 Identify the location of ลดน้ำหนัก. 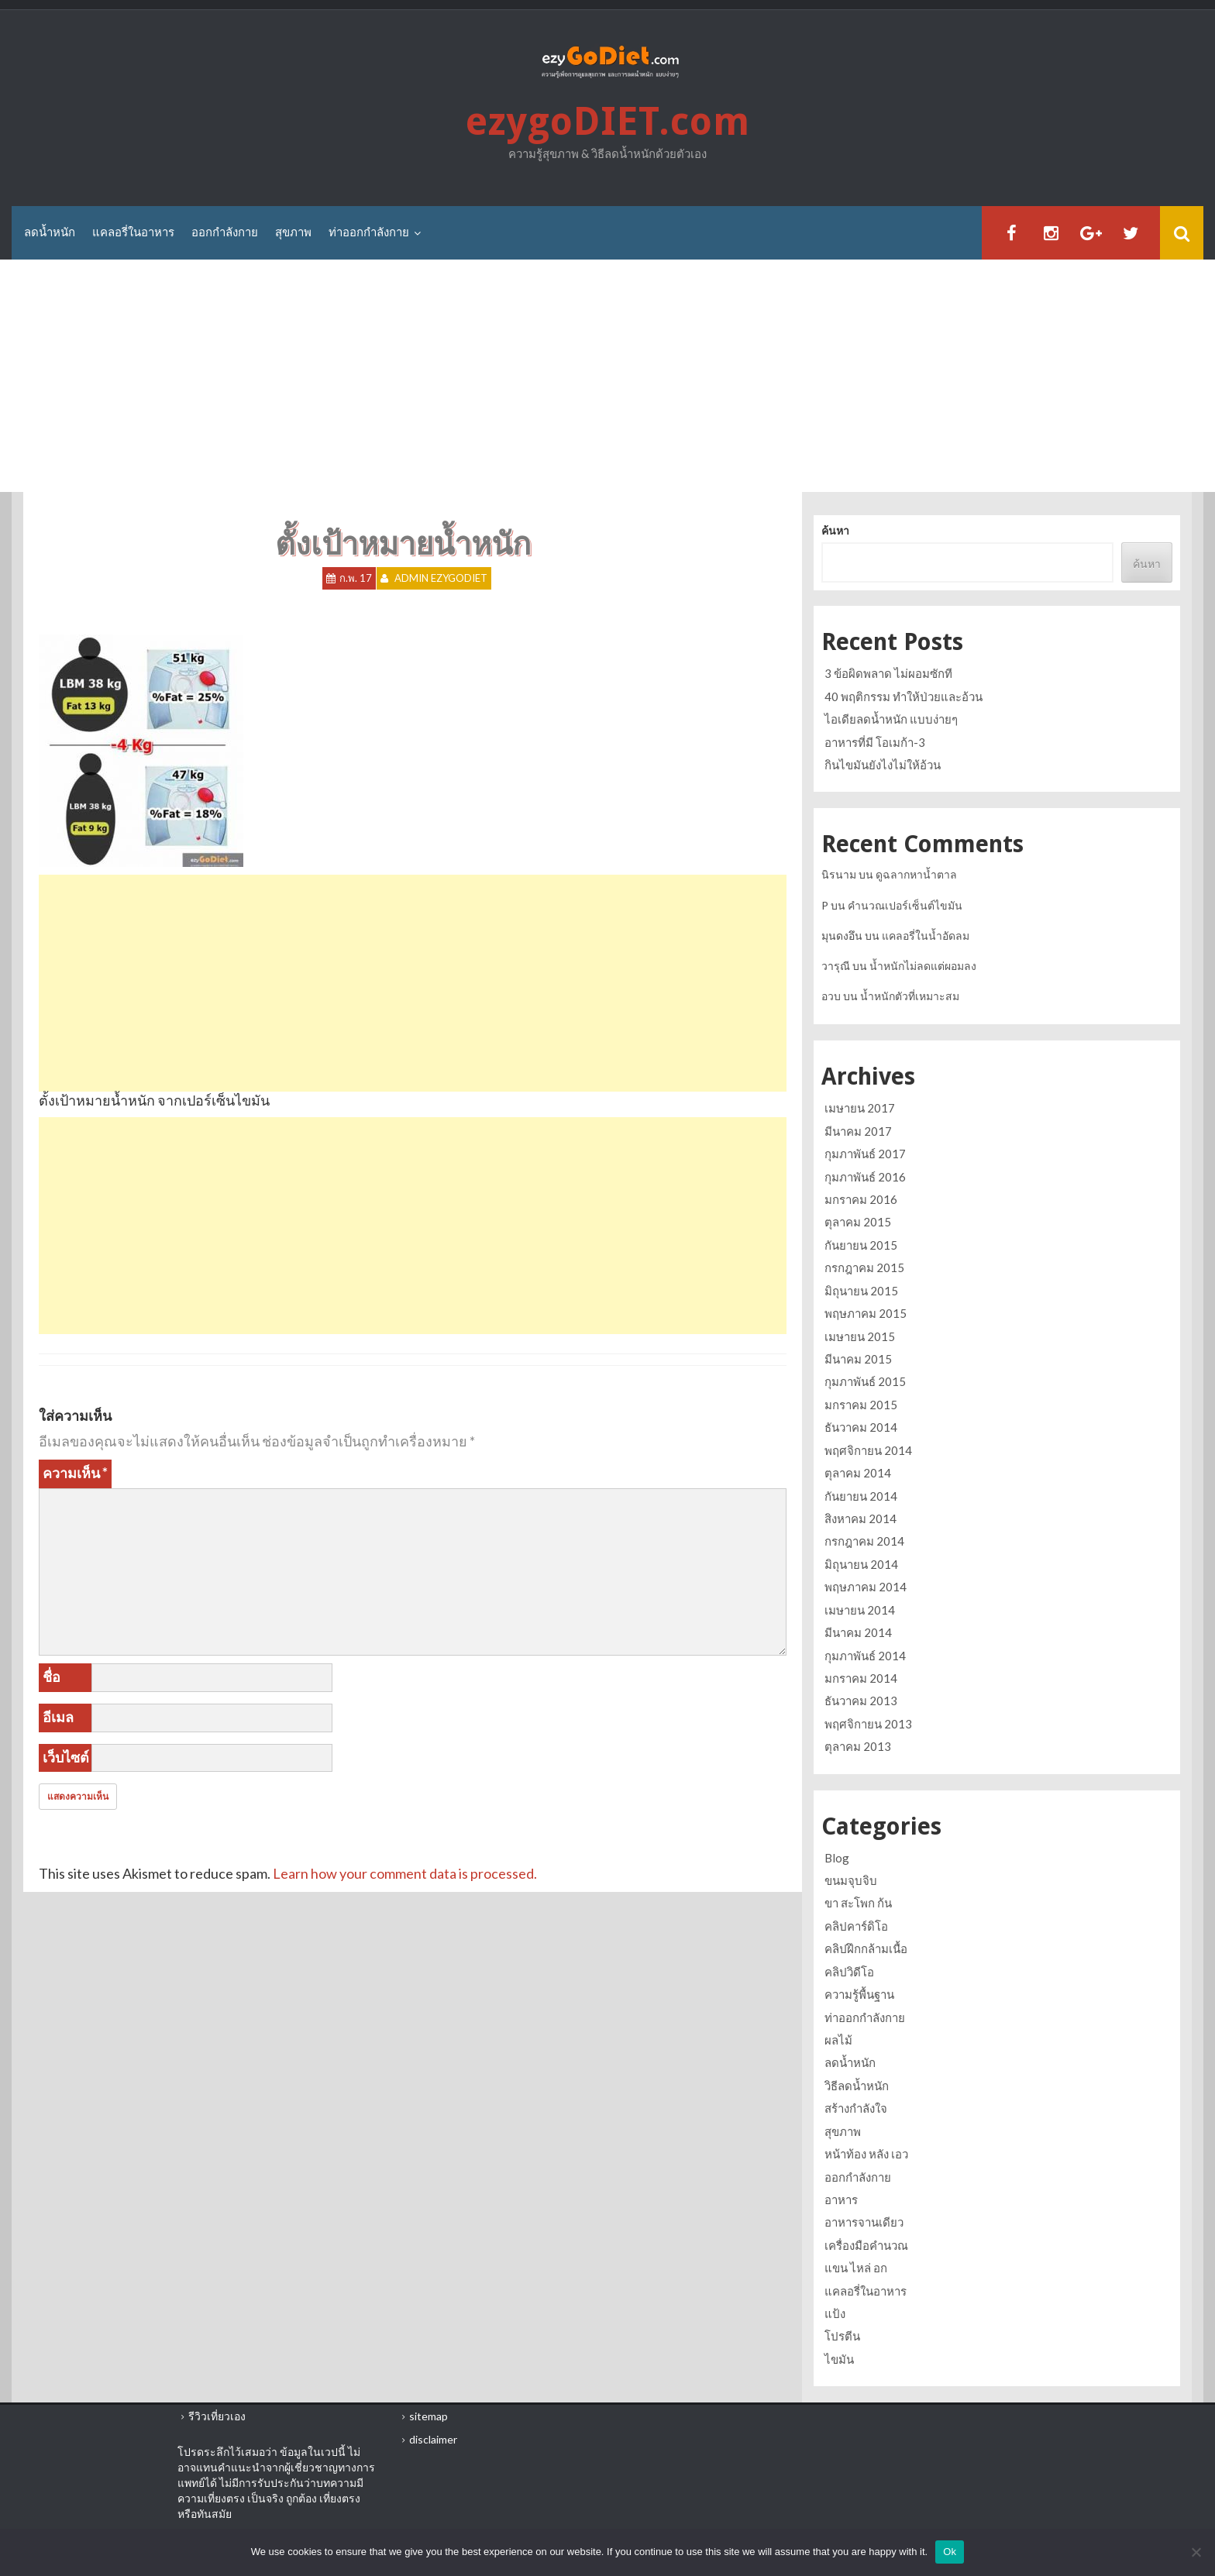
(49, 232).